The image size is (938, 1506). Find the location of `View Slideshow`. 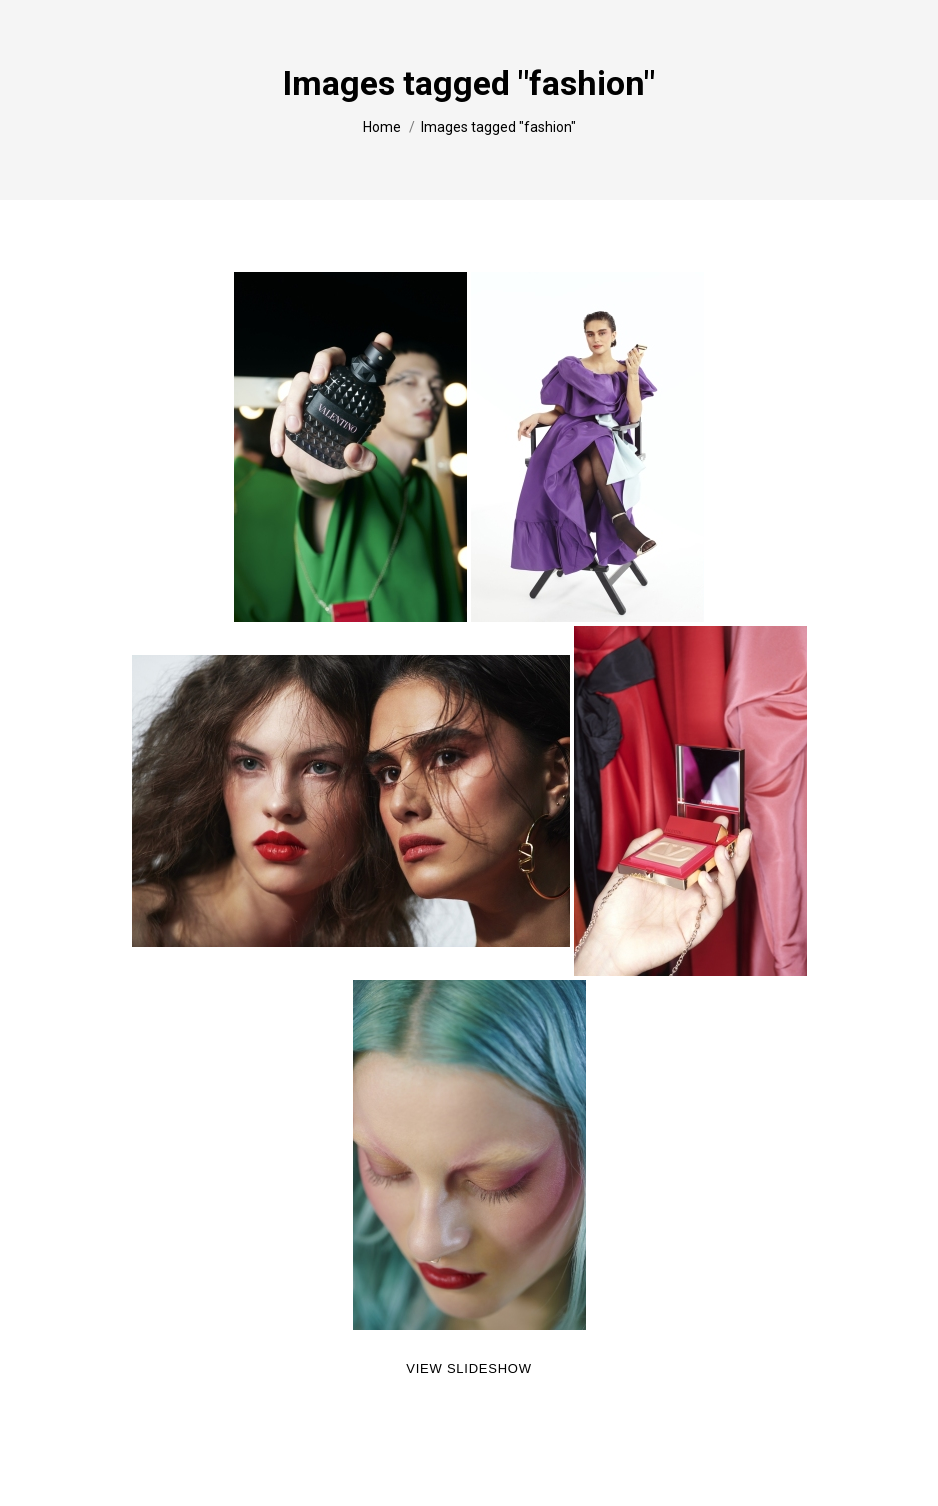

View Slideshow is located at coordinates (468, 1368).